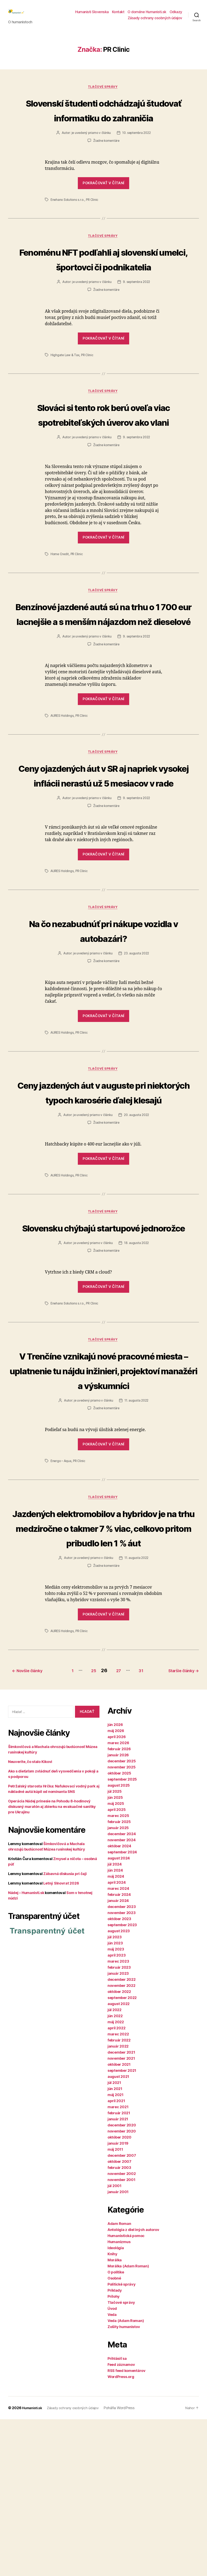  I want to click on júl 2021, so click(114, 2239).